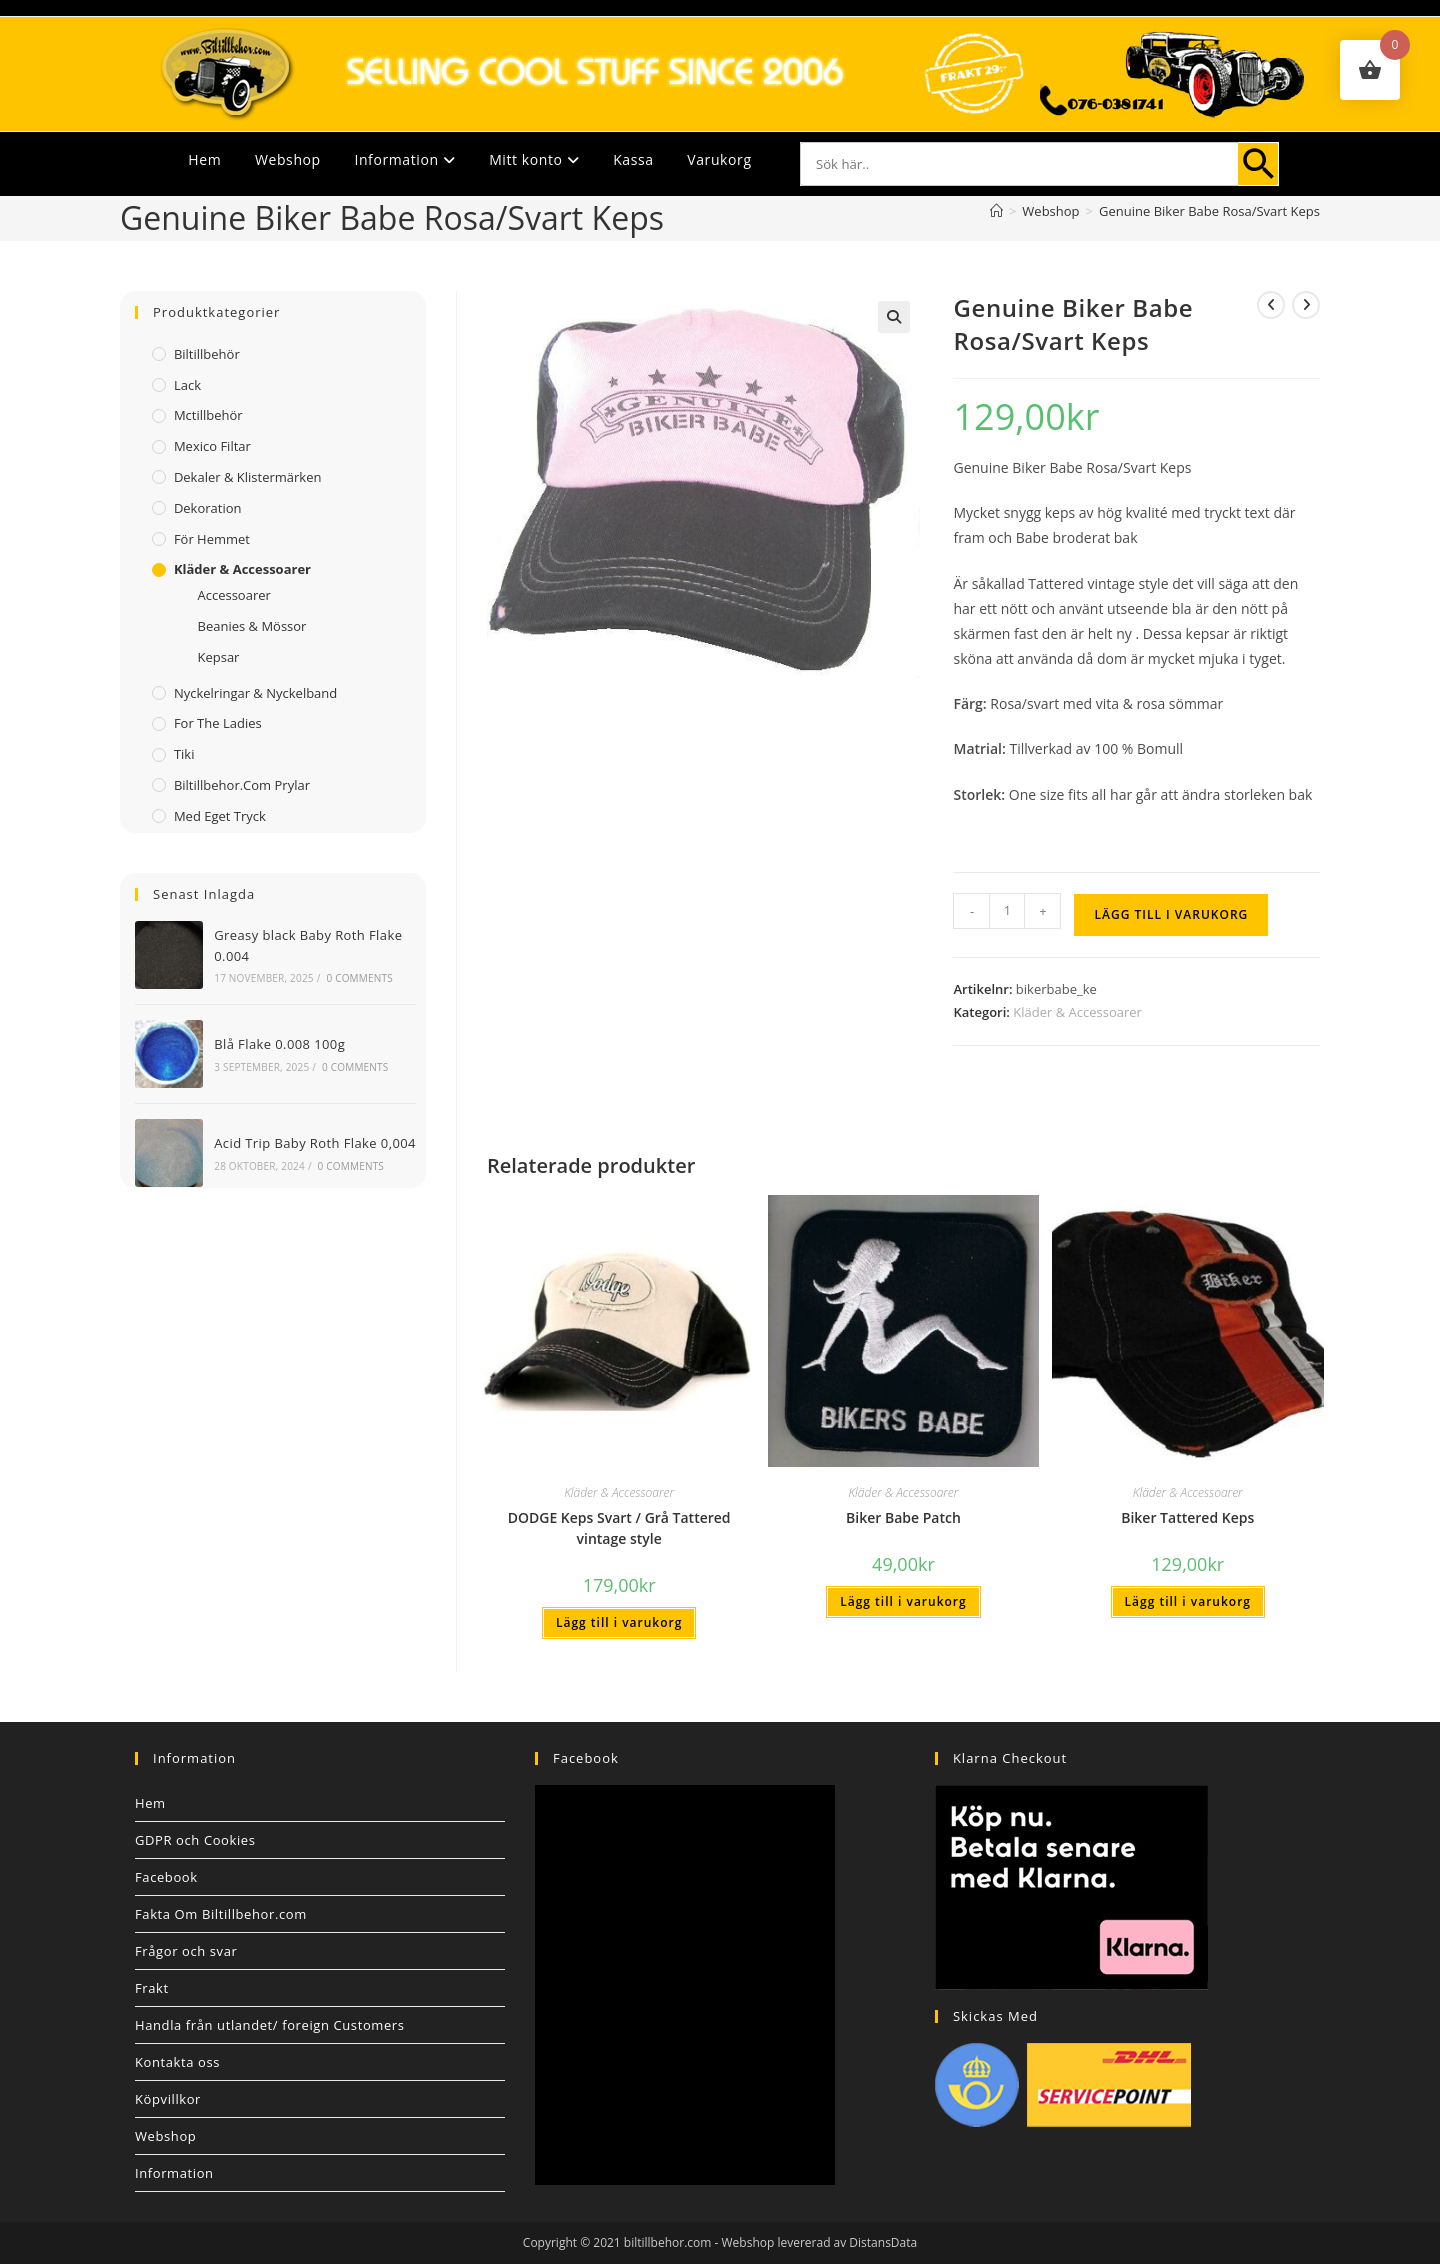  What do you see at coordinates (668, 2242) in the screenshot?
I see `biltillbehor.com` at bounding box center [668, 2242].